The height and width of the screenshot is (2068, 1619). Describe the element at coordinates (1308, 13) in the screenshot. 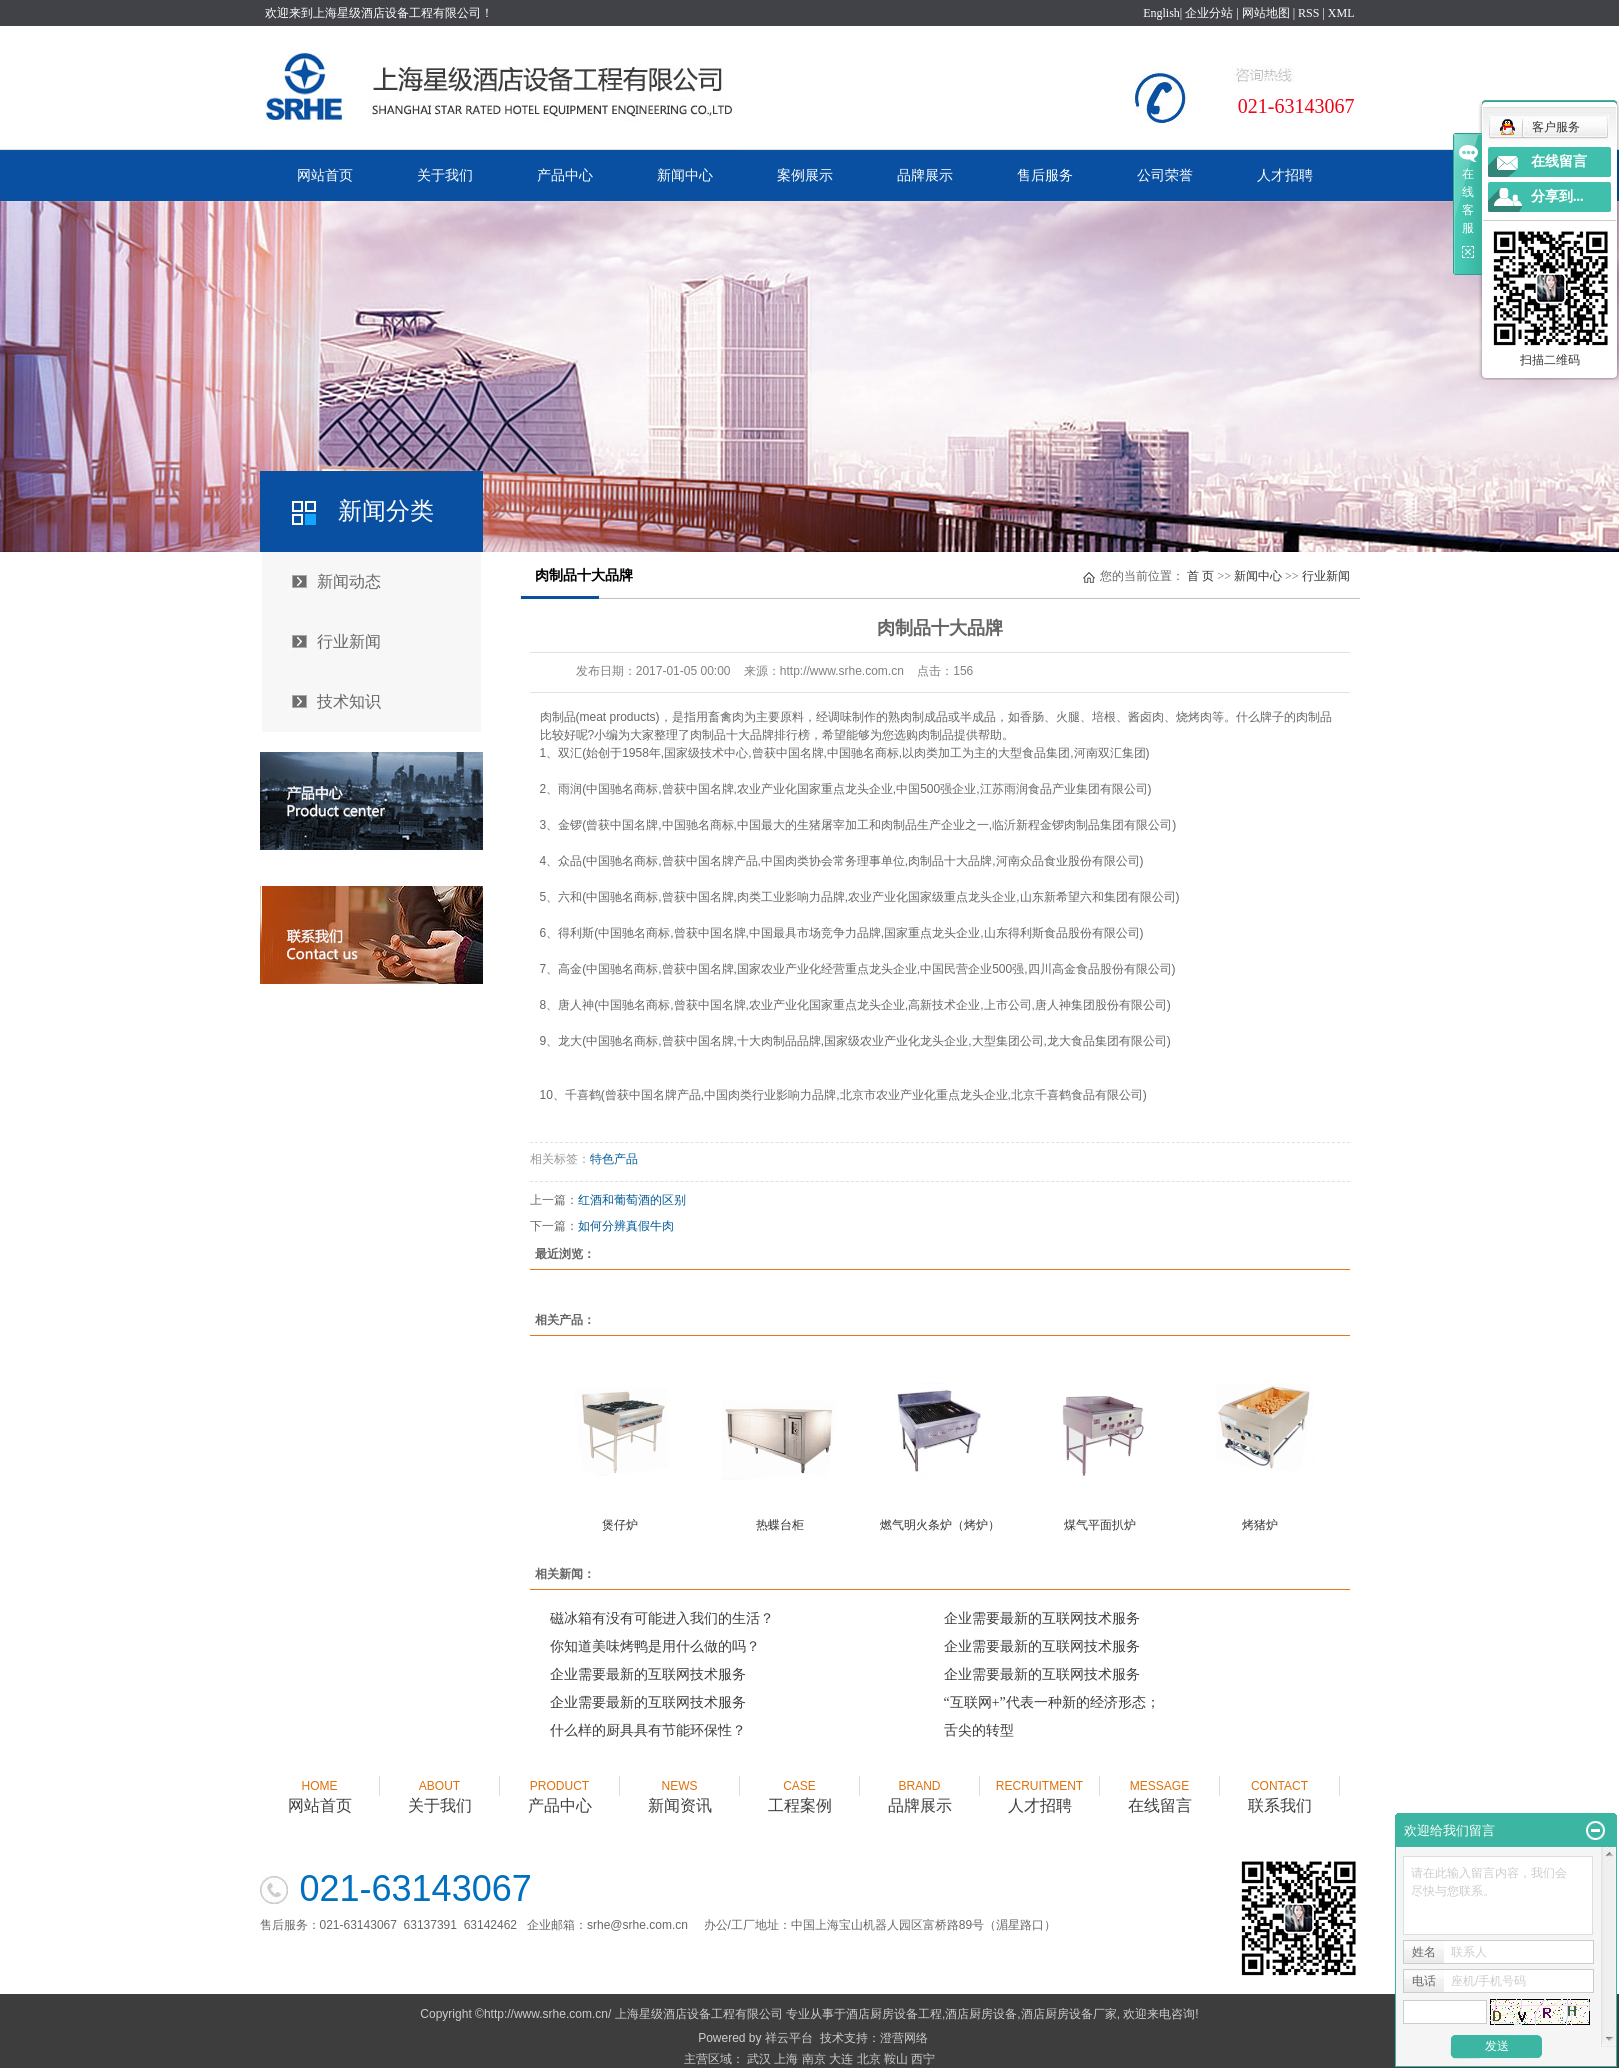

I see `RSS` at that location.